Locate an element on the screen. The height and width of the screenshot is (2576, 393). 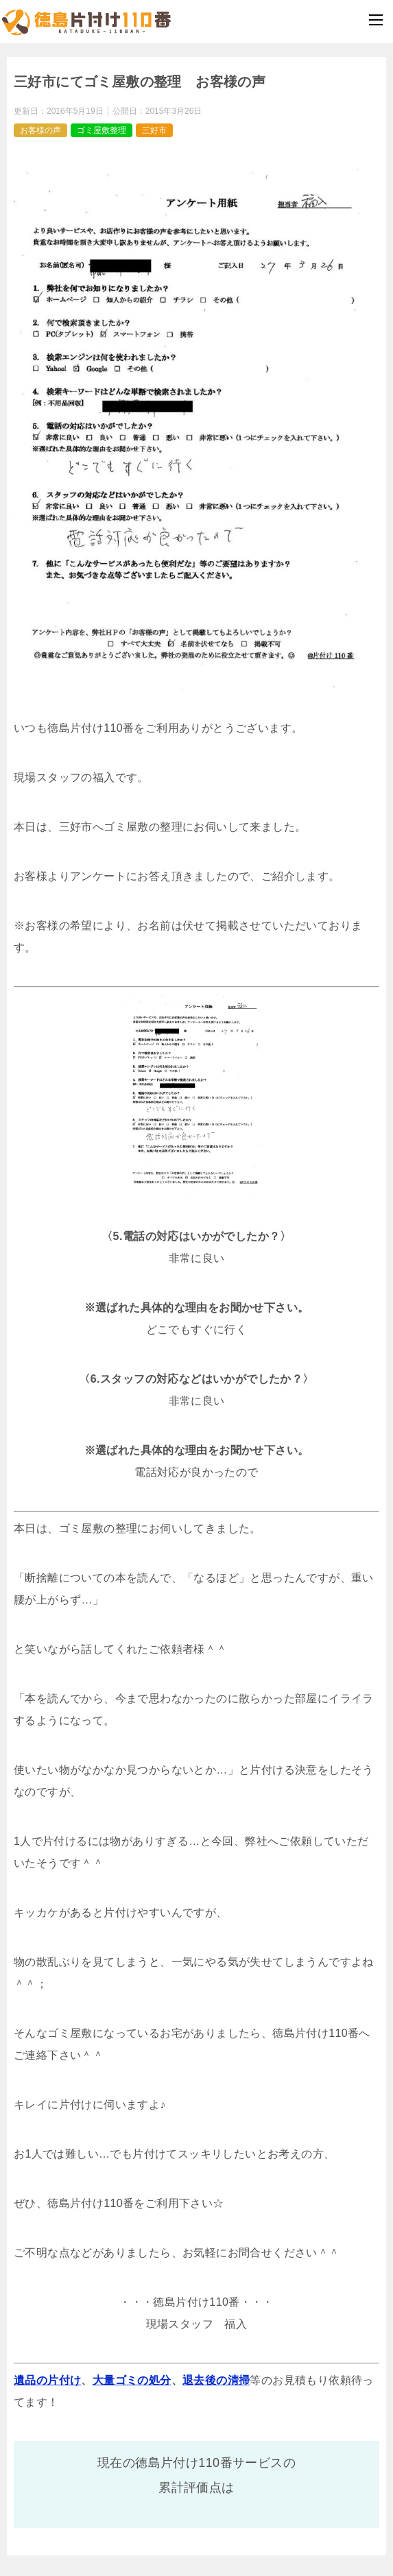
お客様の声 is located at coordinates (40, 130).